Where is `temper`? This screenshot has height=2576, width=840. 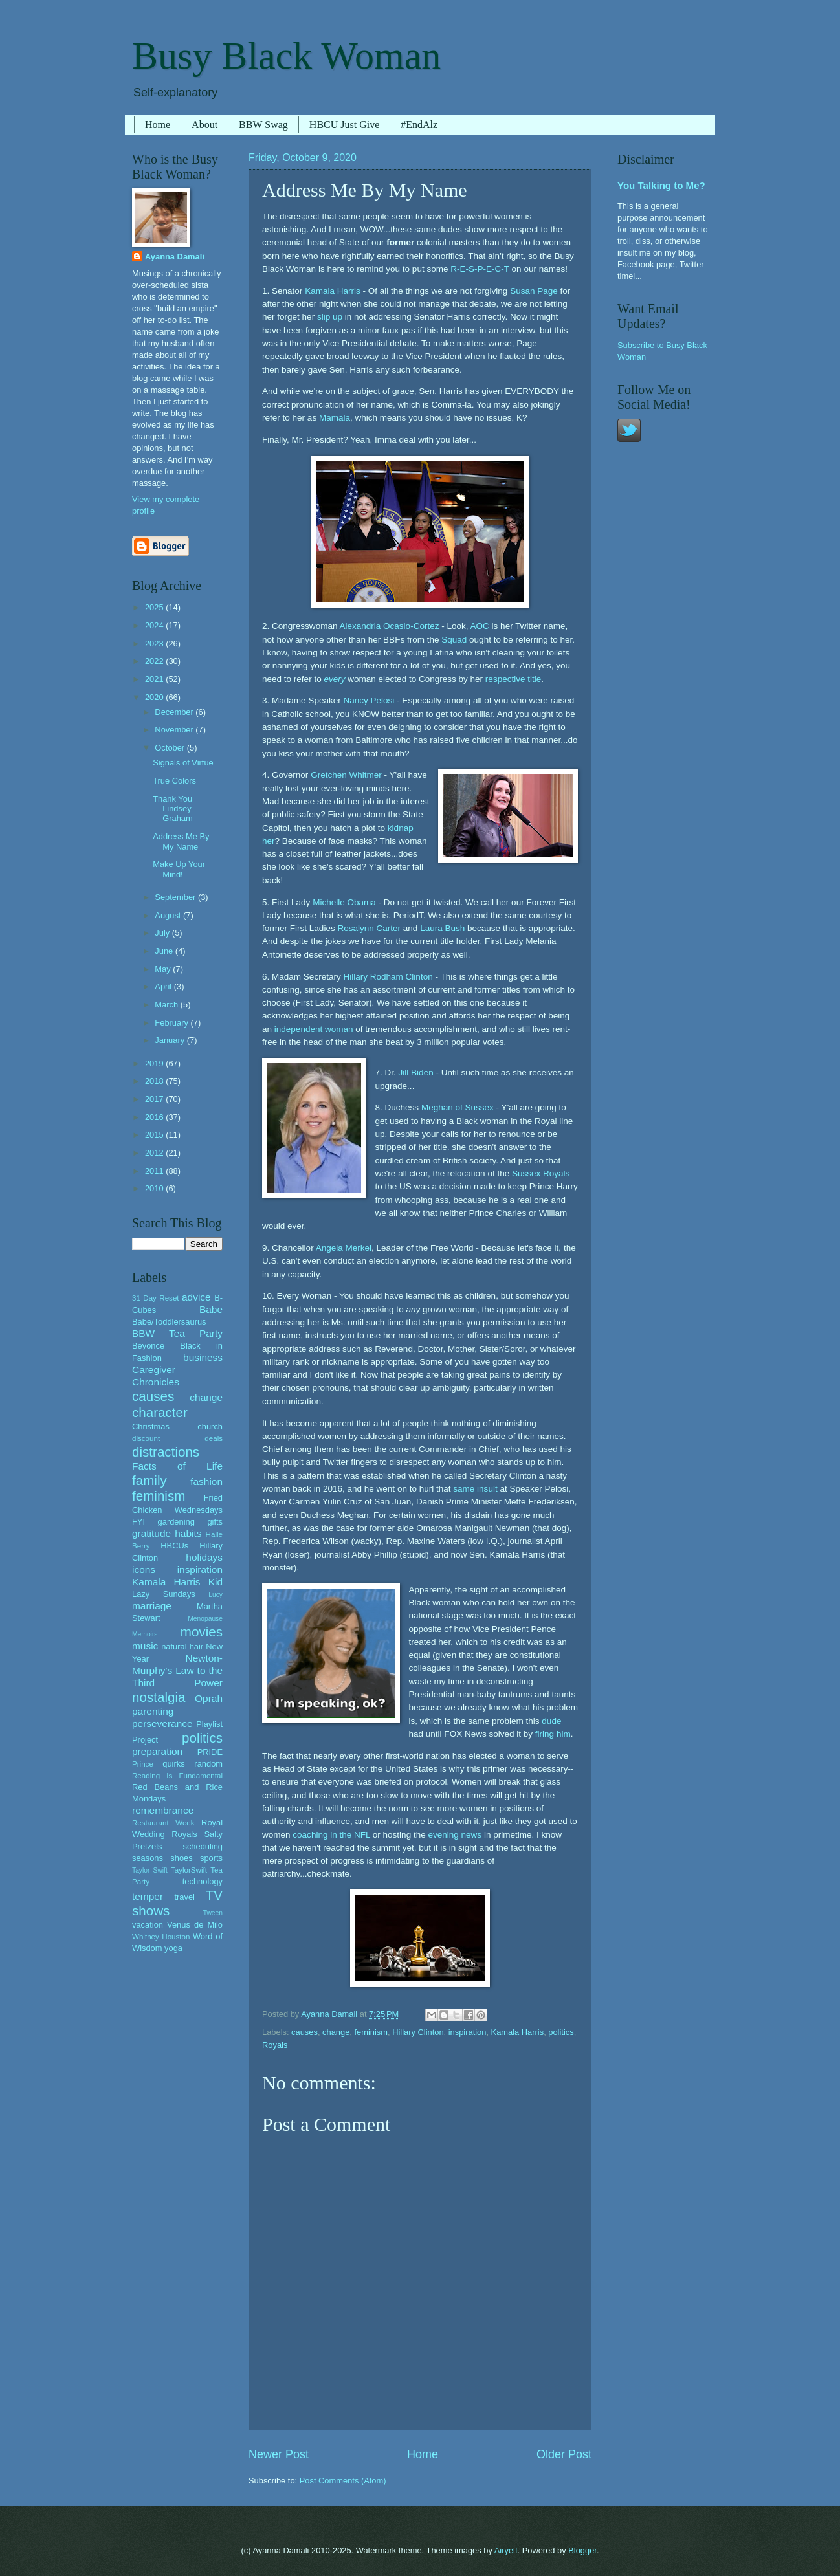 temper is located at coordinates (147, 1896).